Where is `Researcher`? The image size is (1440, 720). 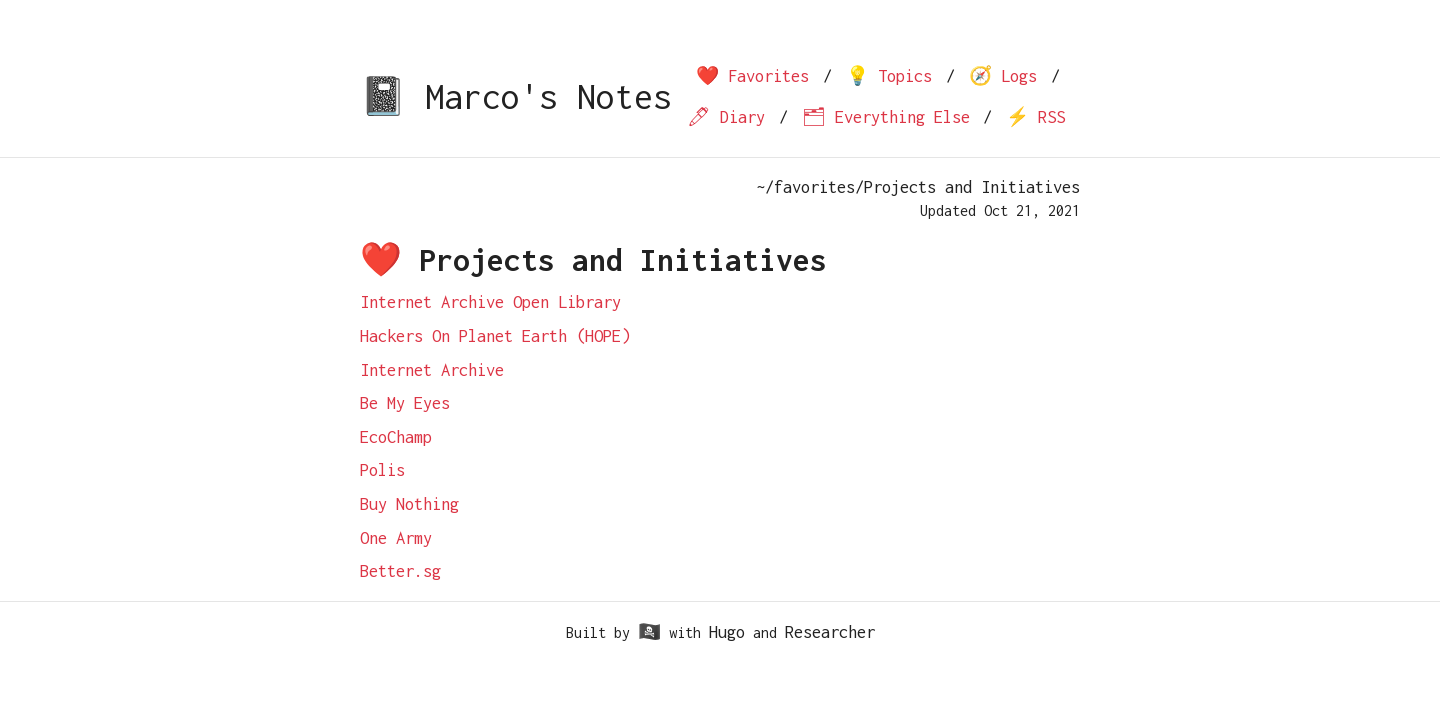 Researcher is located at coordinates (830, 632).